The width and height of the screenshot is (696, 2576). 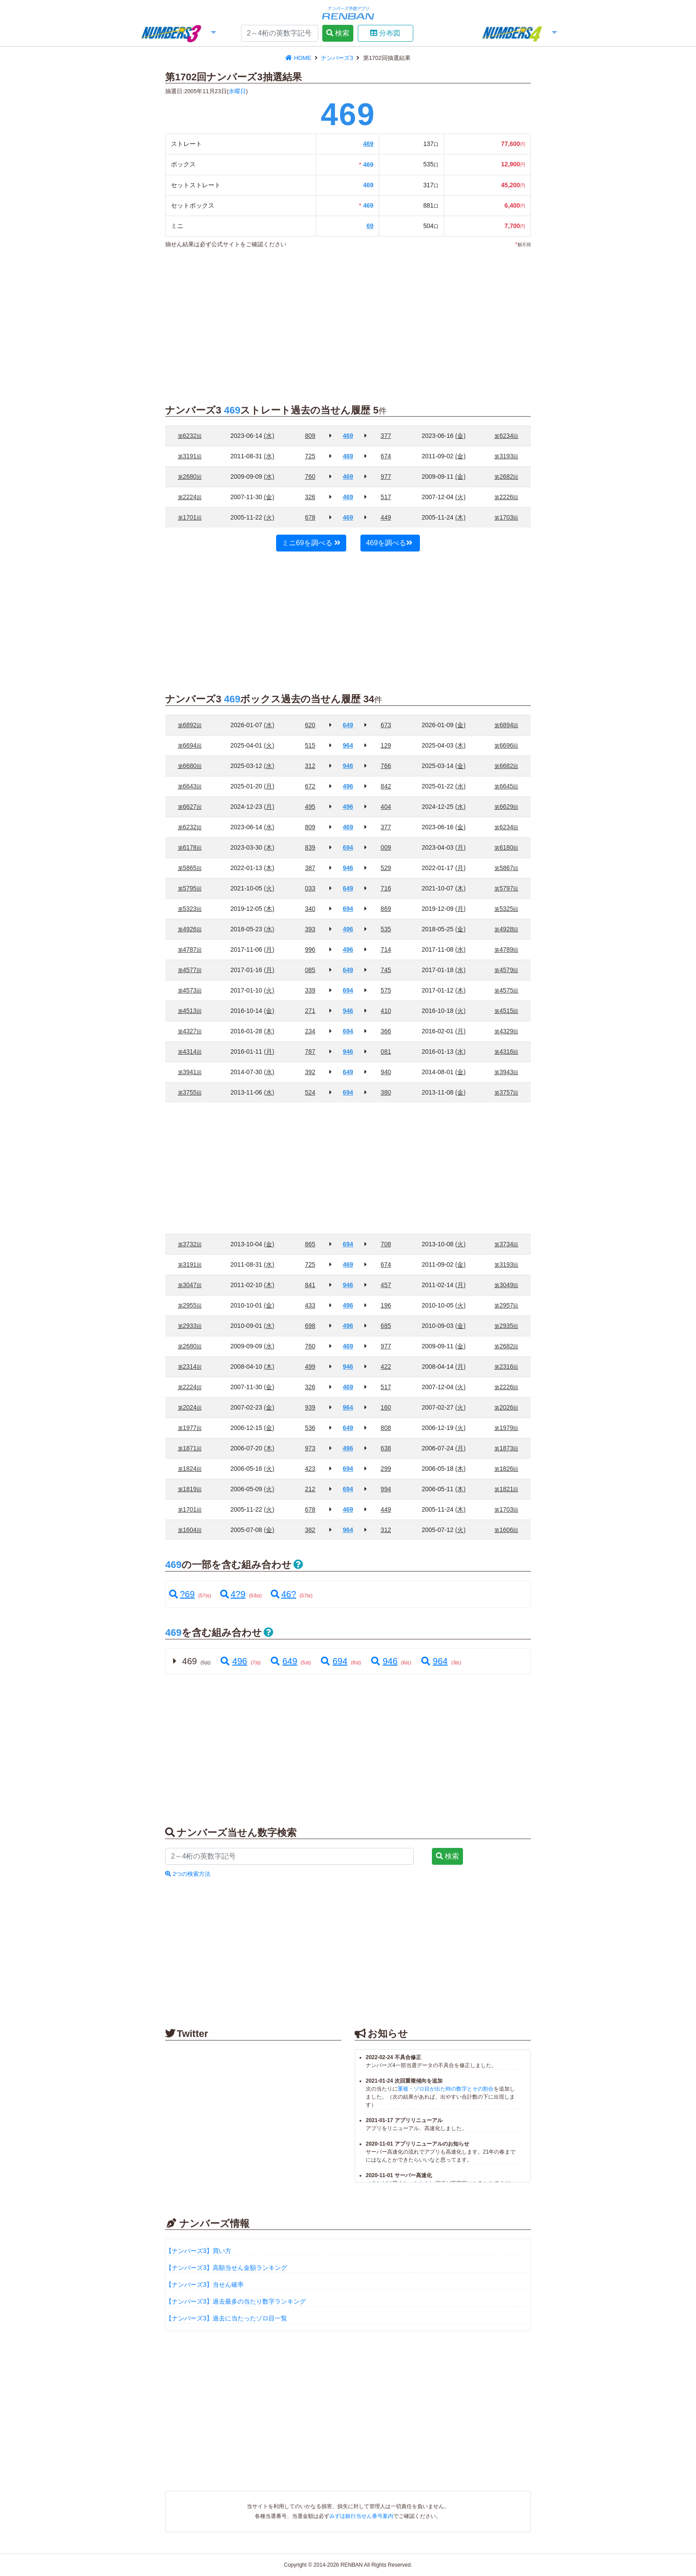 I want to click on 6178, so click(x=190, y=847).